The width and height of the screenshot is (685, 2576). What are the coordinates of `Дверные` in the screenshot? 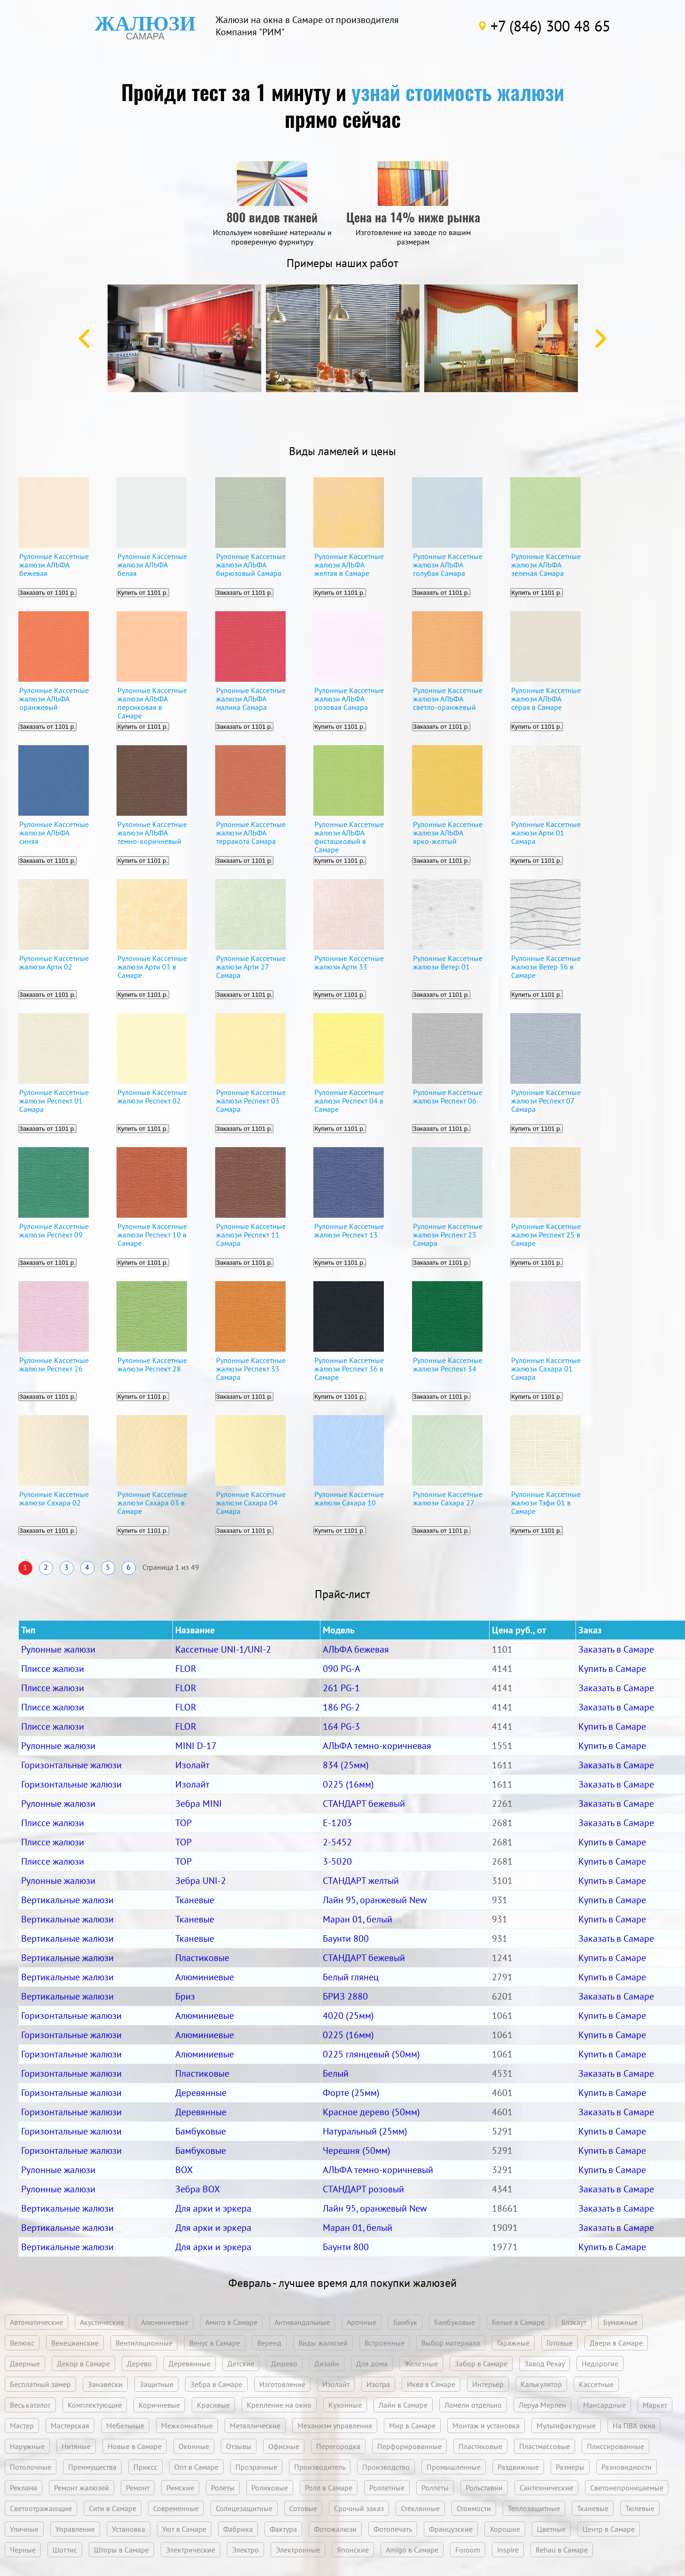 It's located at (25, 2363).